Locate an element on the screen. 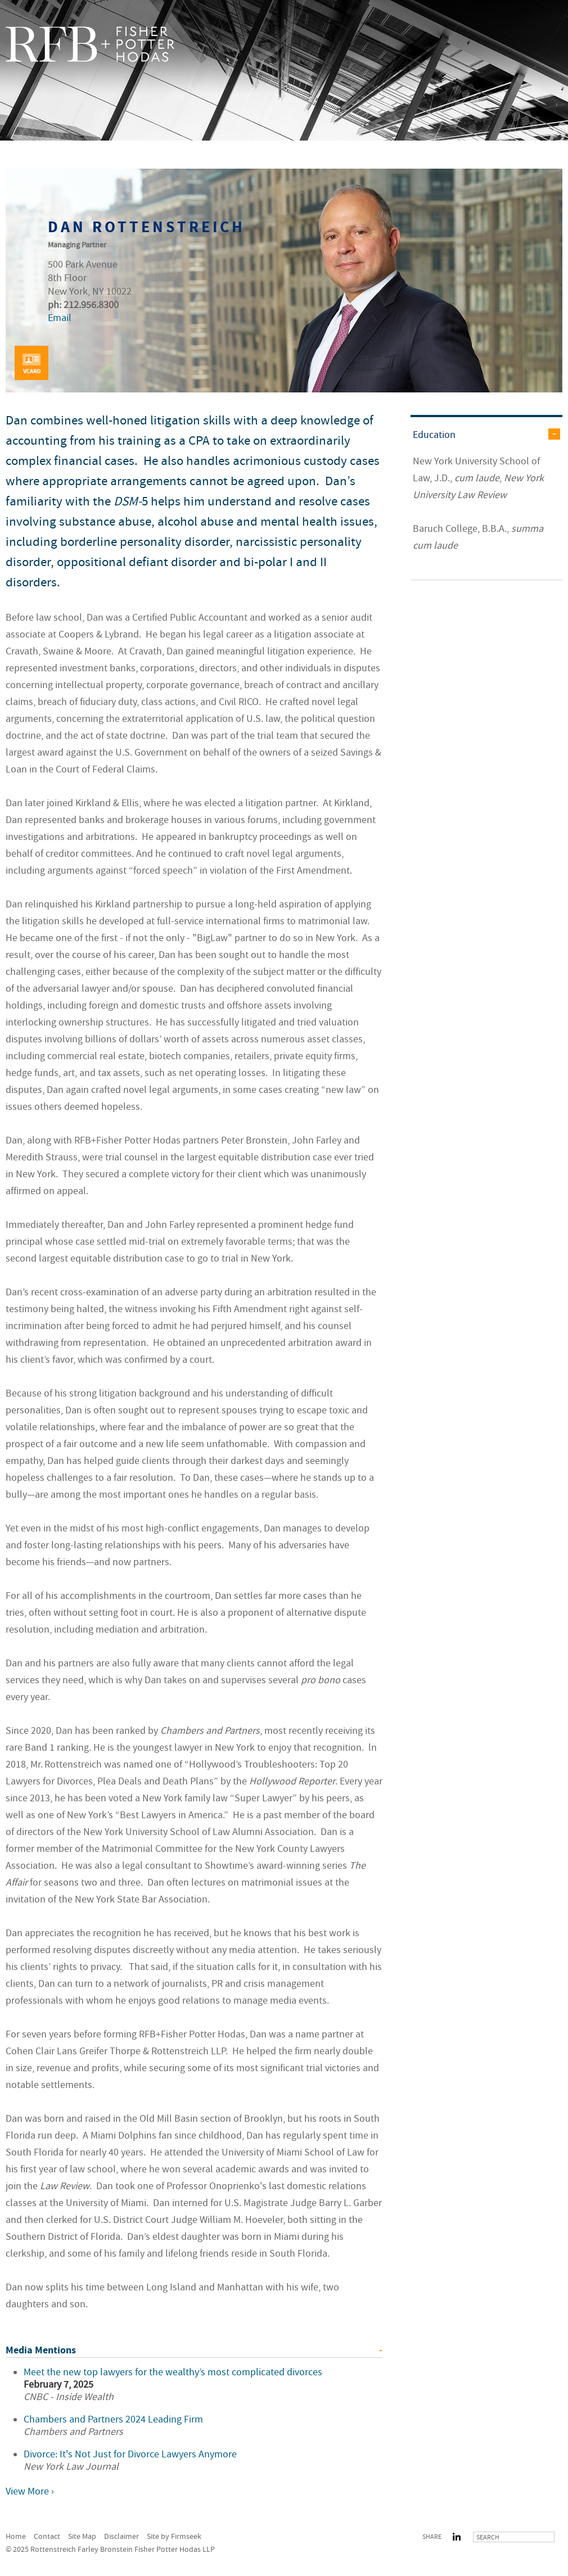 The image size is (568, 2576). Contact is located at coordinates (47, 2537).